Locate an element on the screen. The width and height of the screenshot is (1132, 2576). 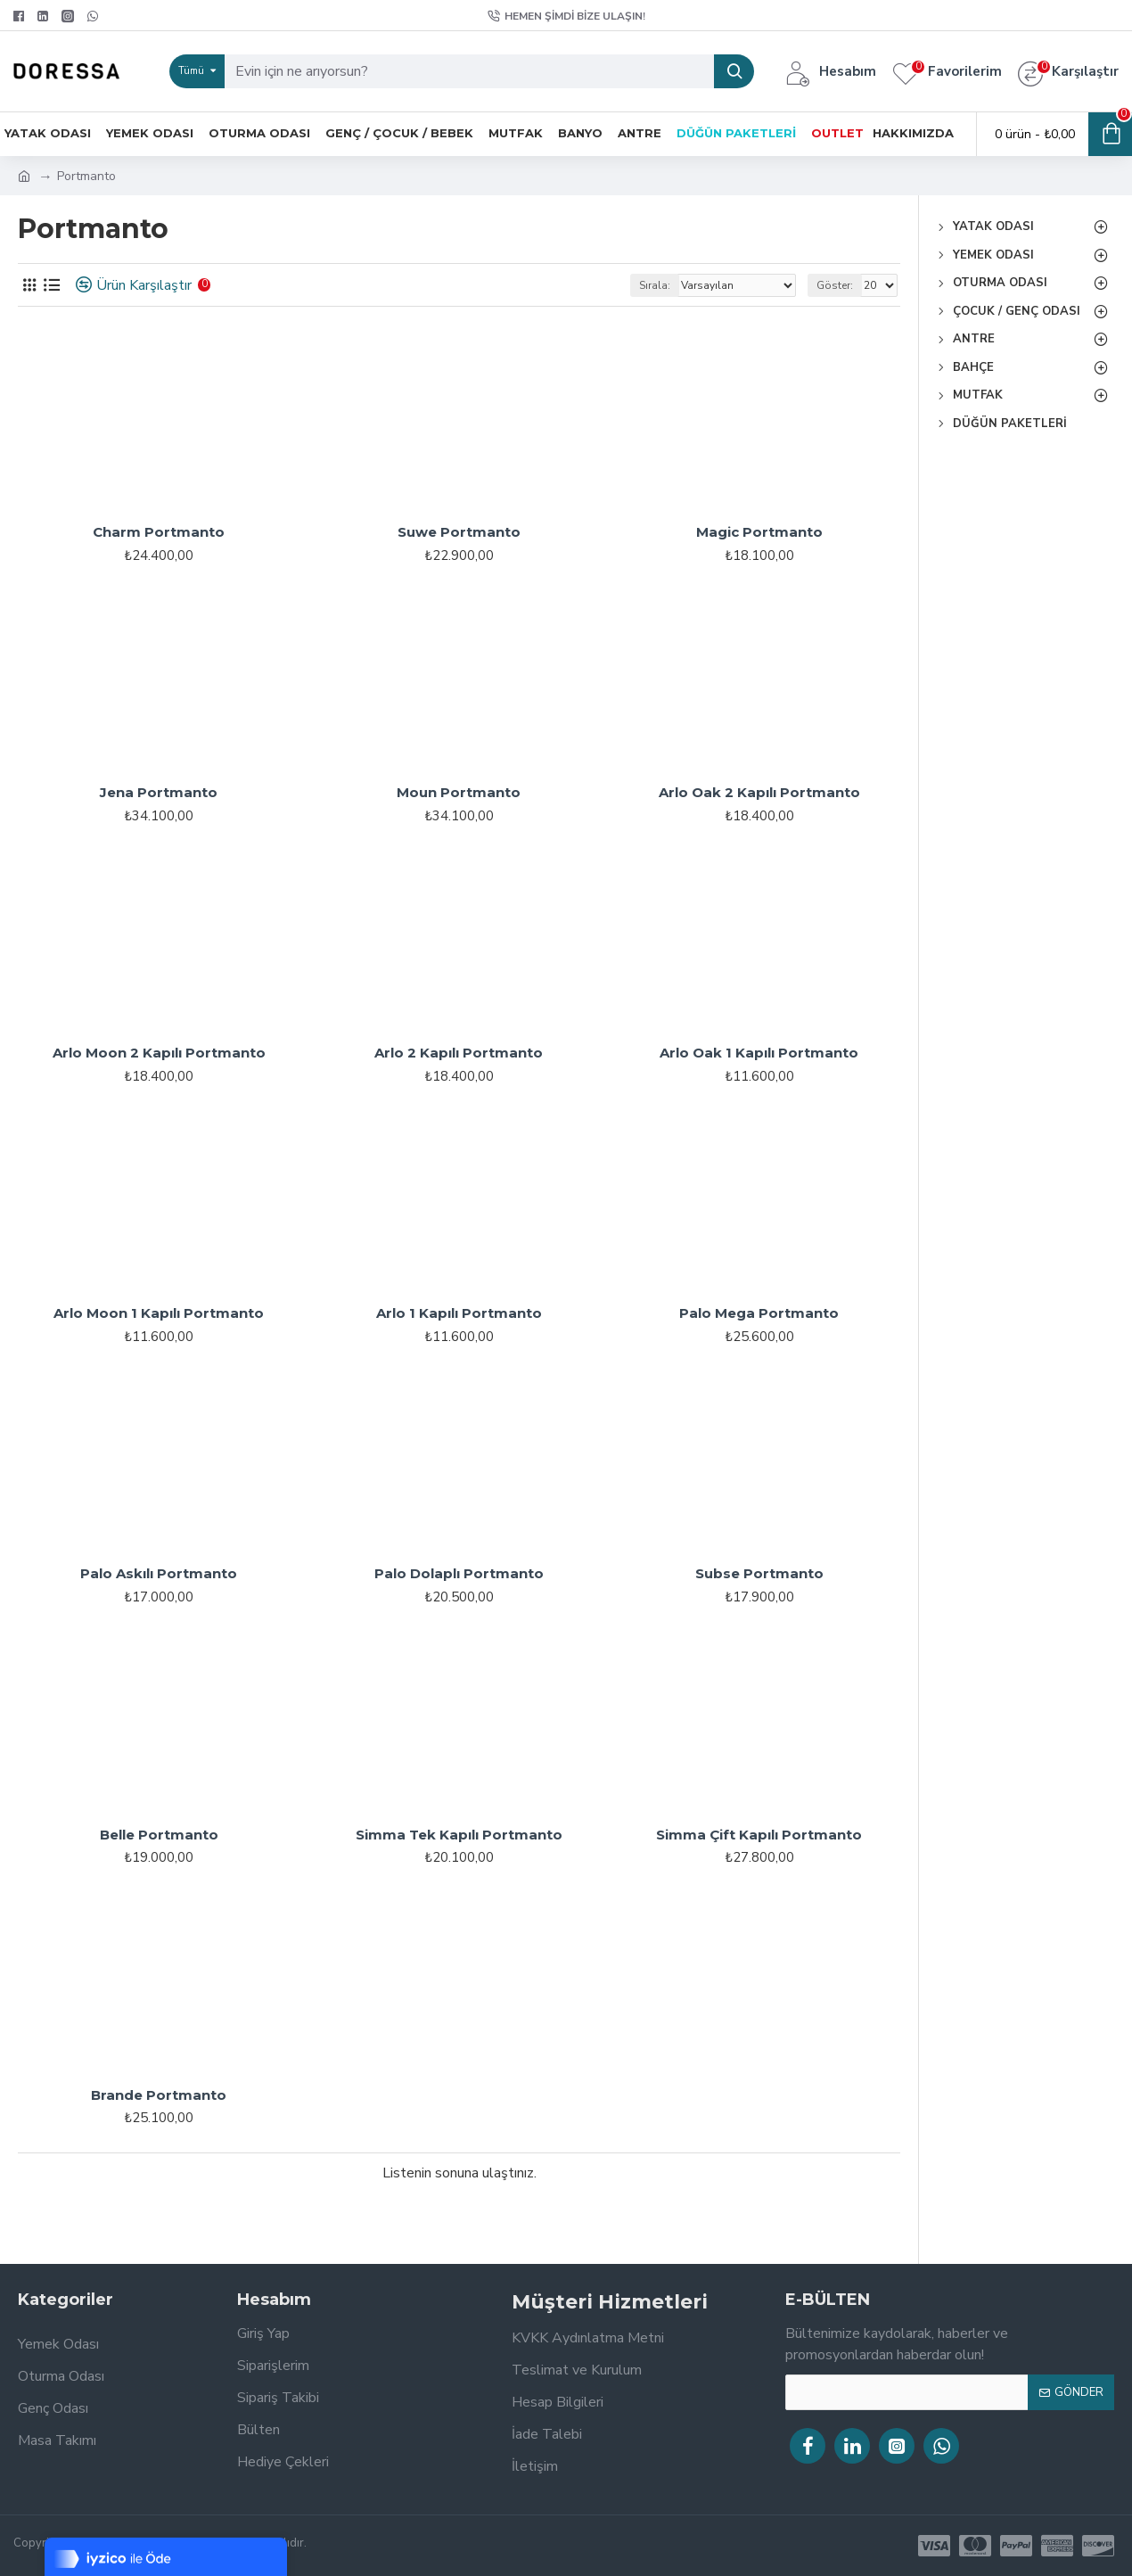
Moun Portmanto is located at coordinates (459, 792).